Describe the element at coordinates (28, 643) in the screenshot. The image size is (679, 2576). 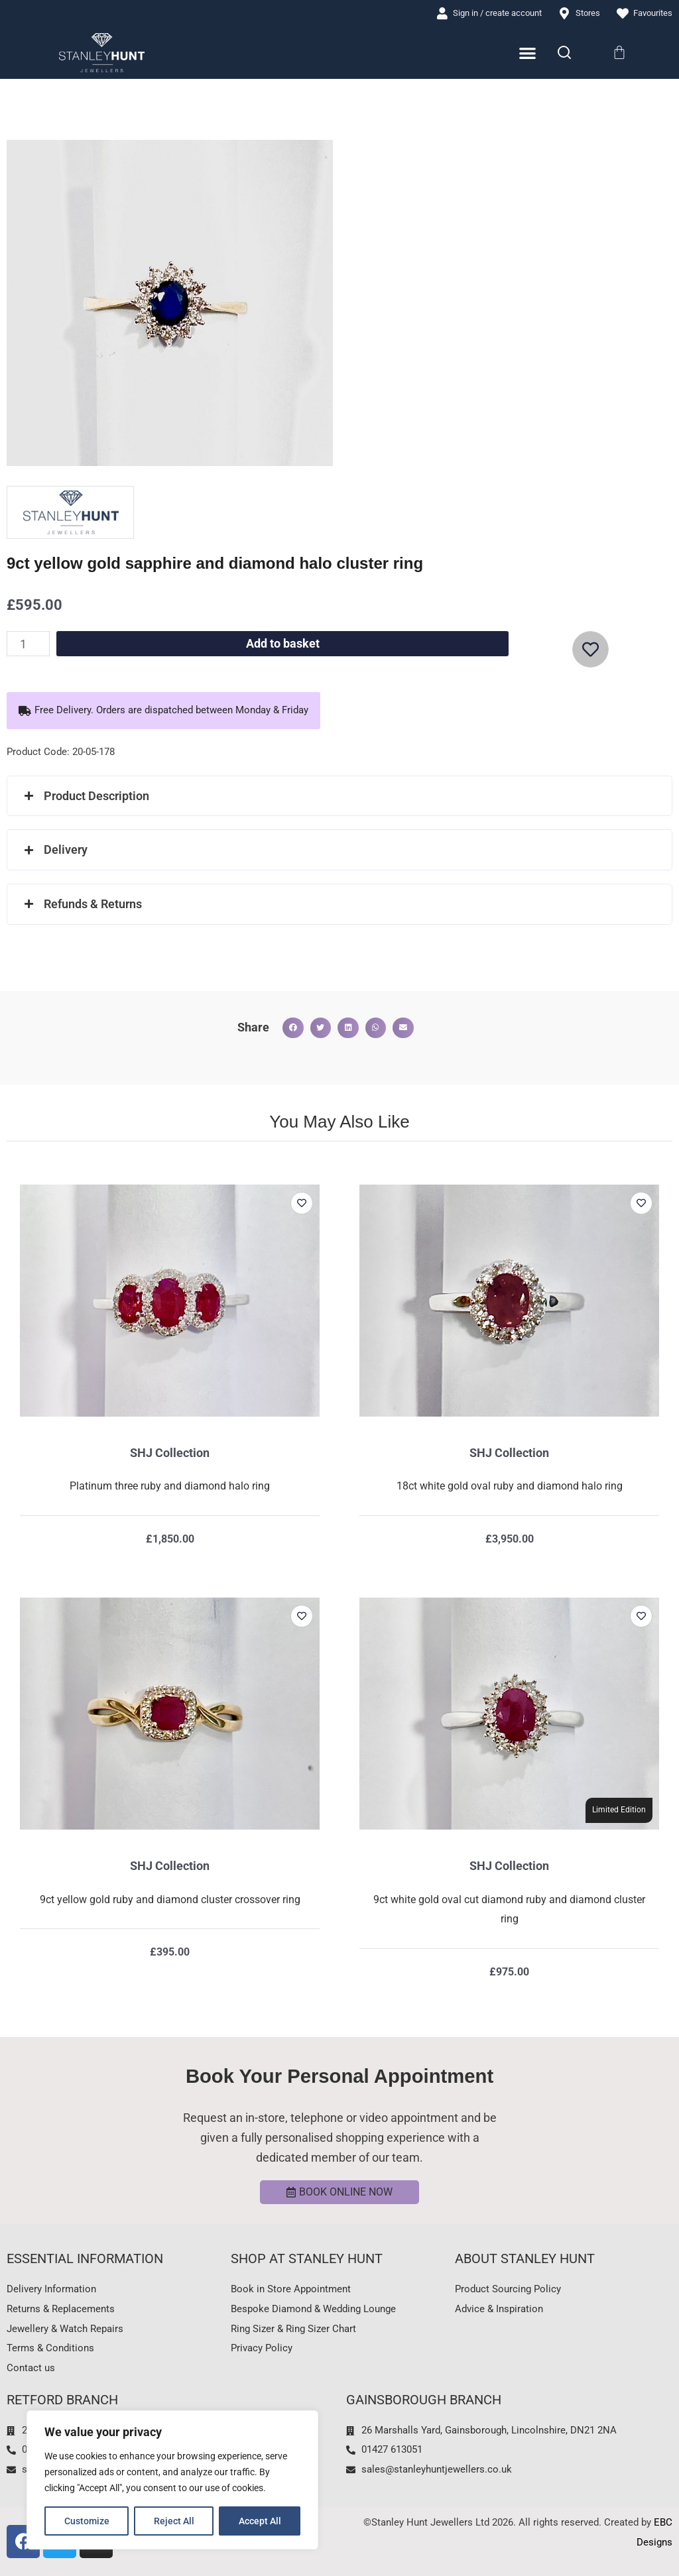
I see `[Product quantity]` at that location.